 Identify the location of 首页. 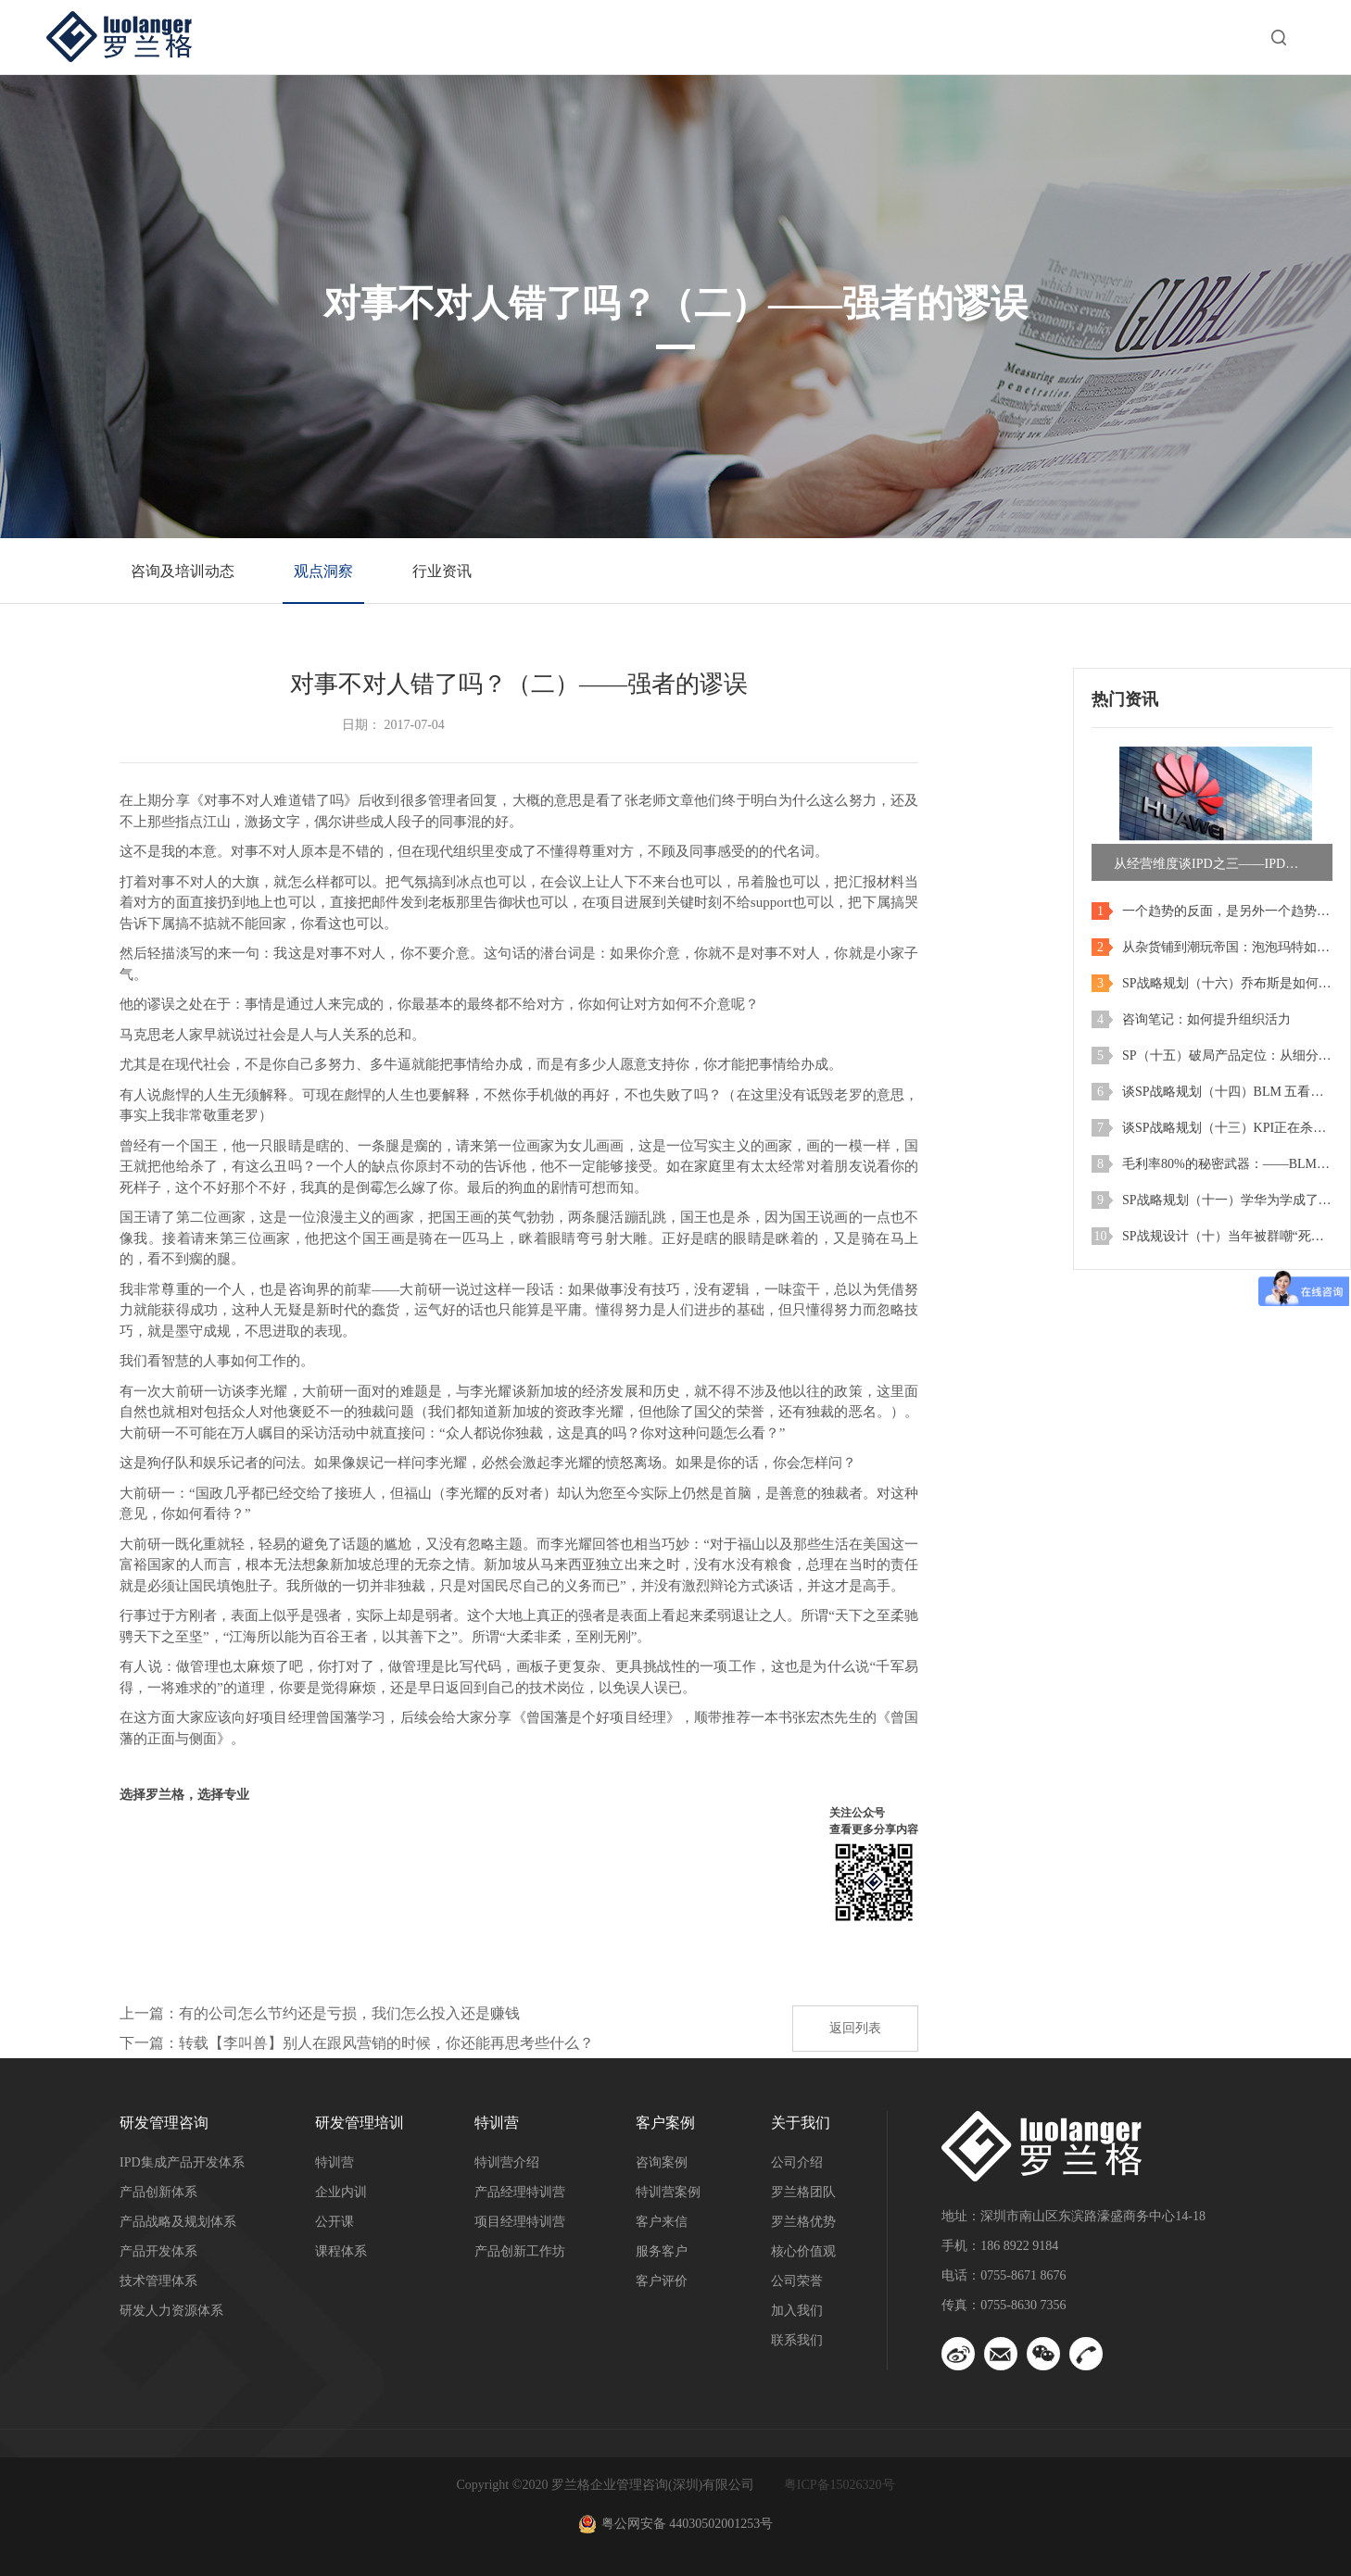
(331, 36).